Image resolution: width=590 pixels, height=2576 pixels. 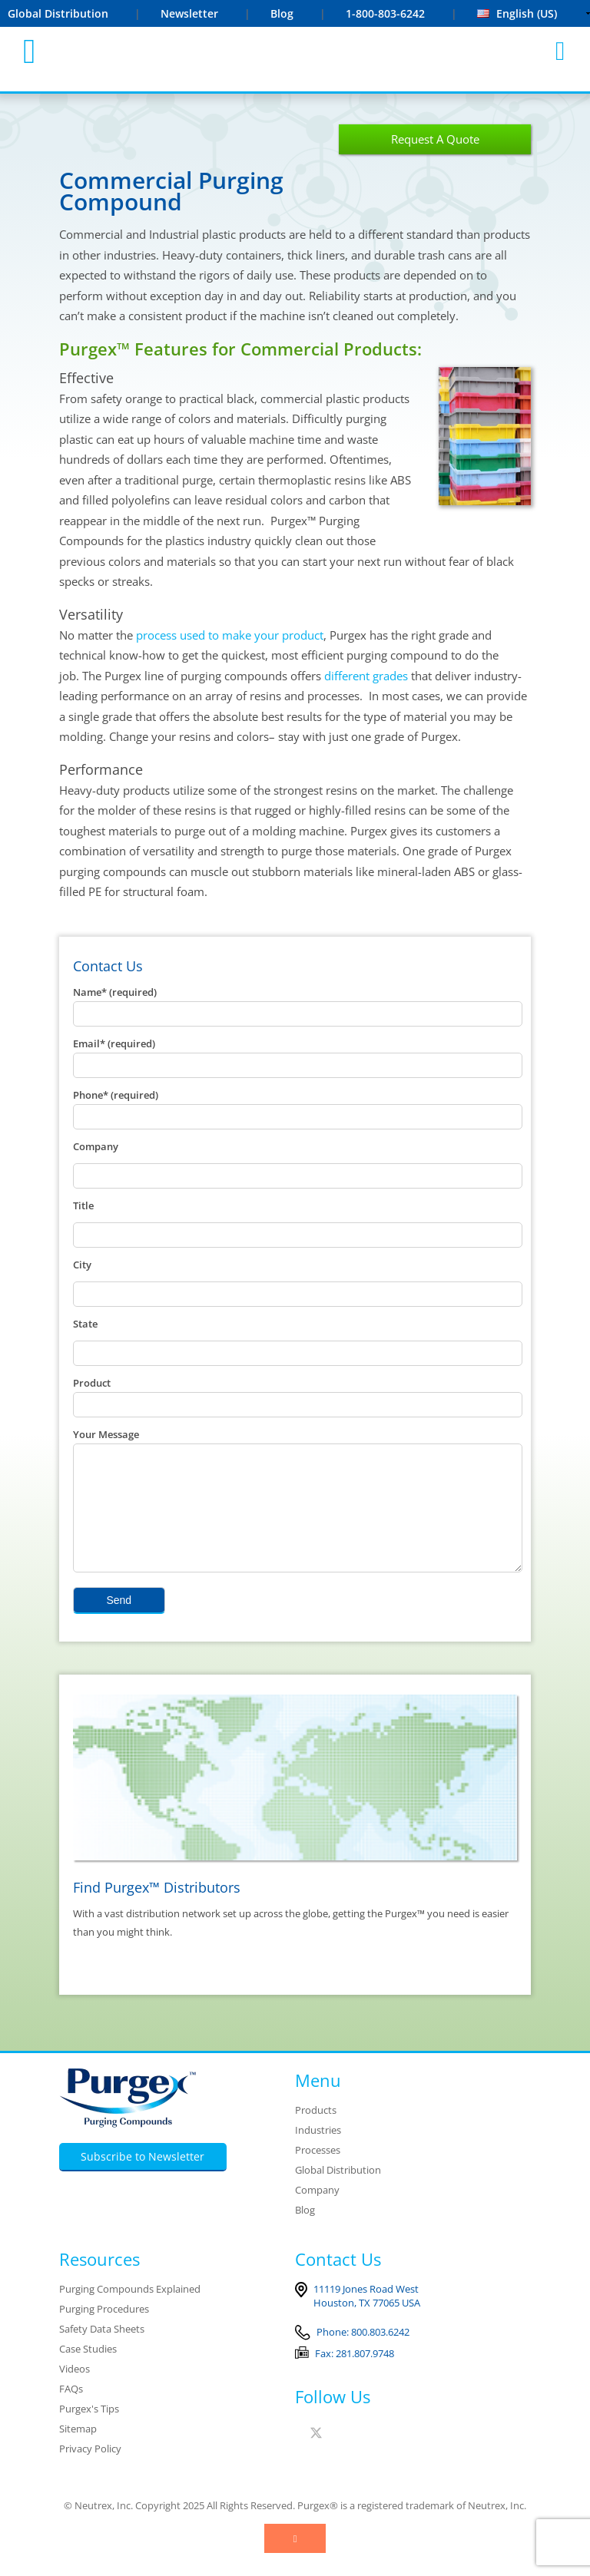 I want to click on Blog, so click(x=281, y=13).